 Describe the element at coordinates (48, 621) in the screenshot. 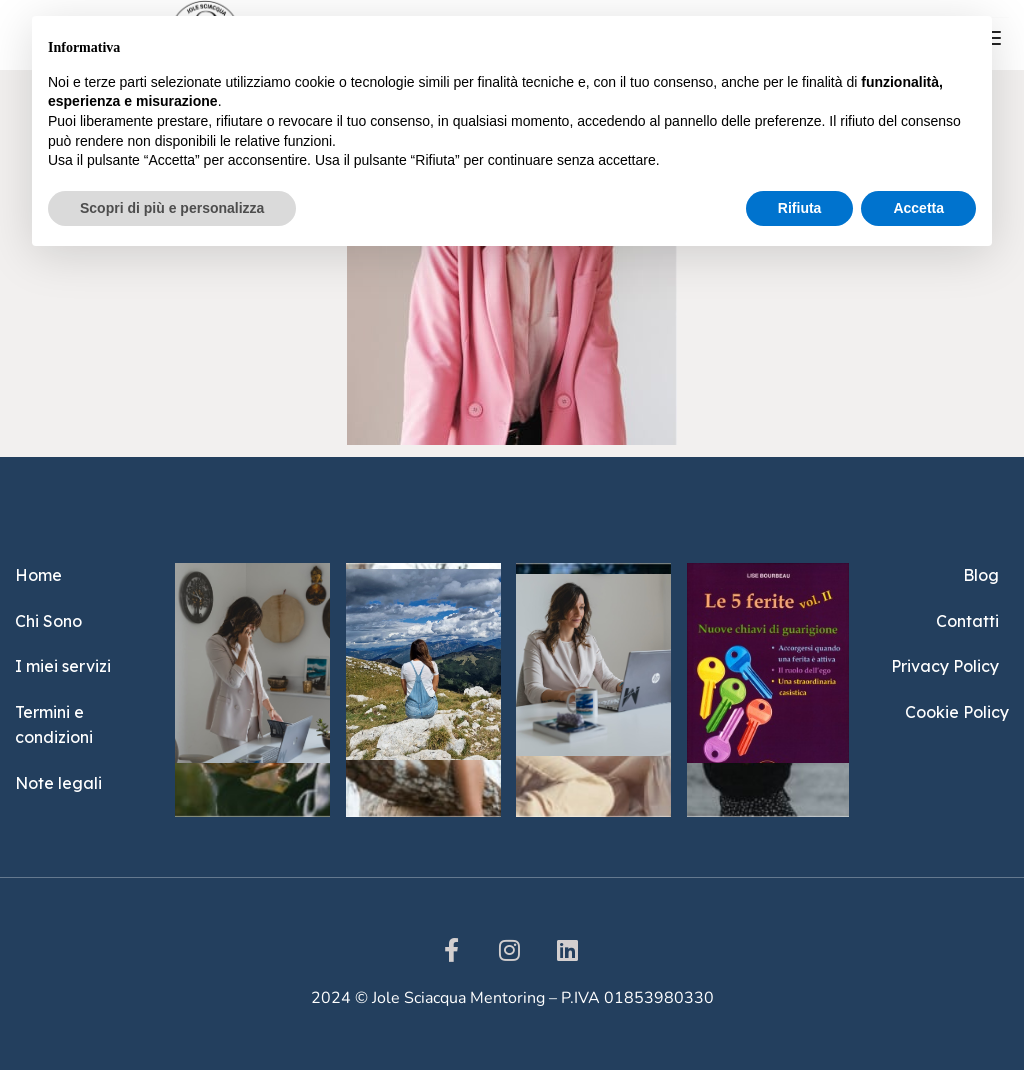

I see `Chi Sono` at that location.